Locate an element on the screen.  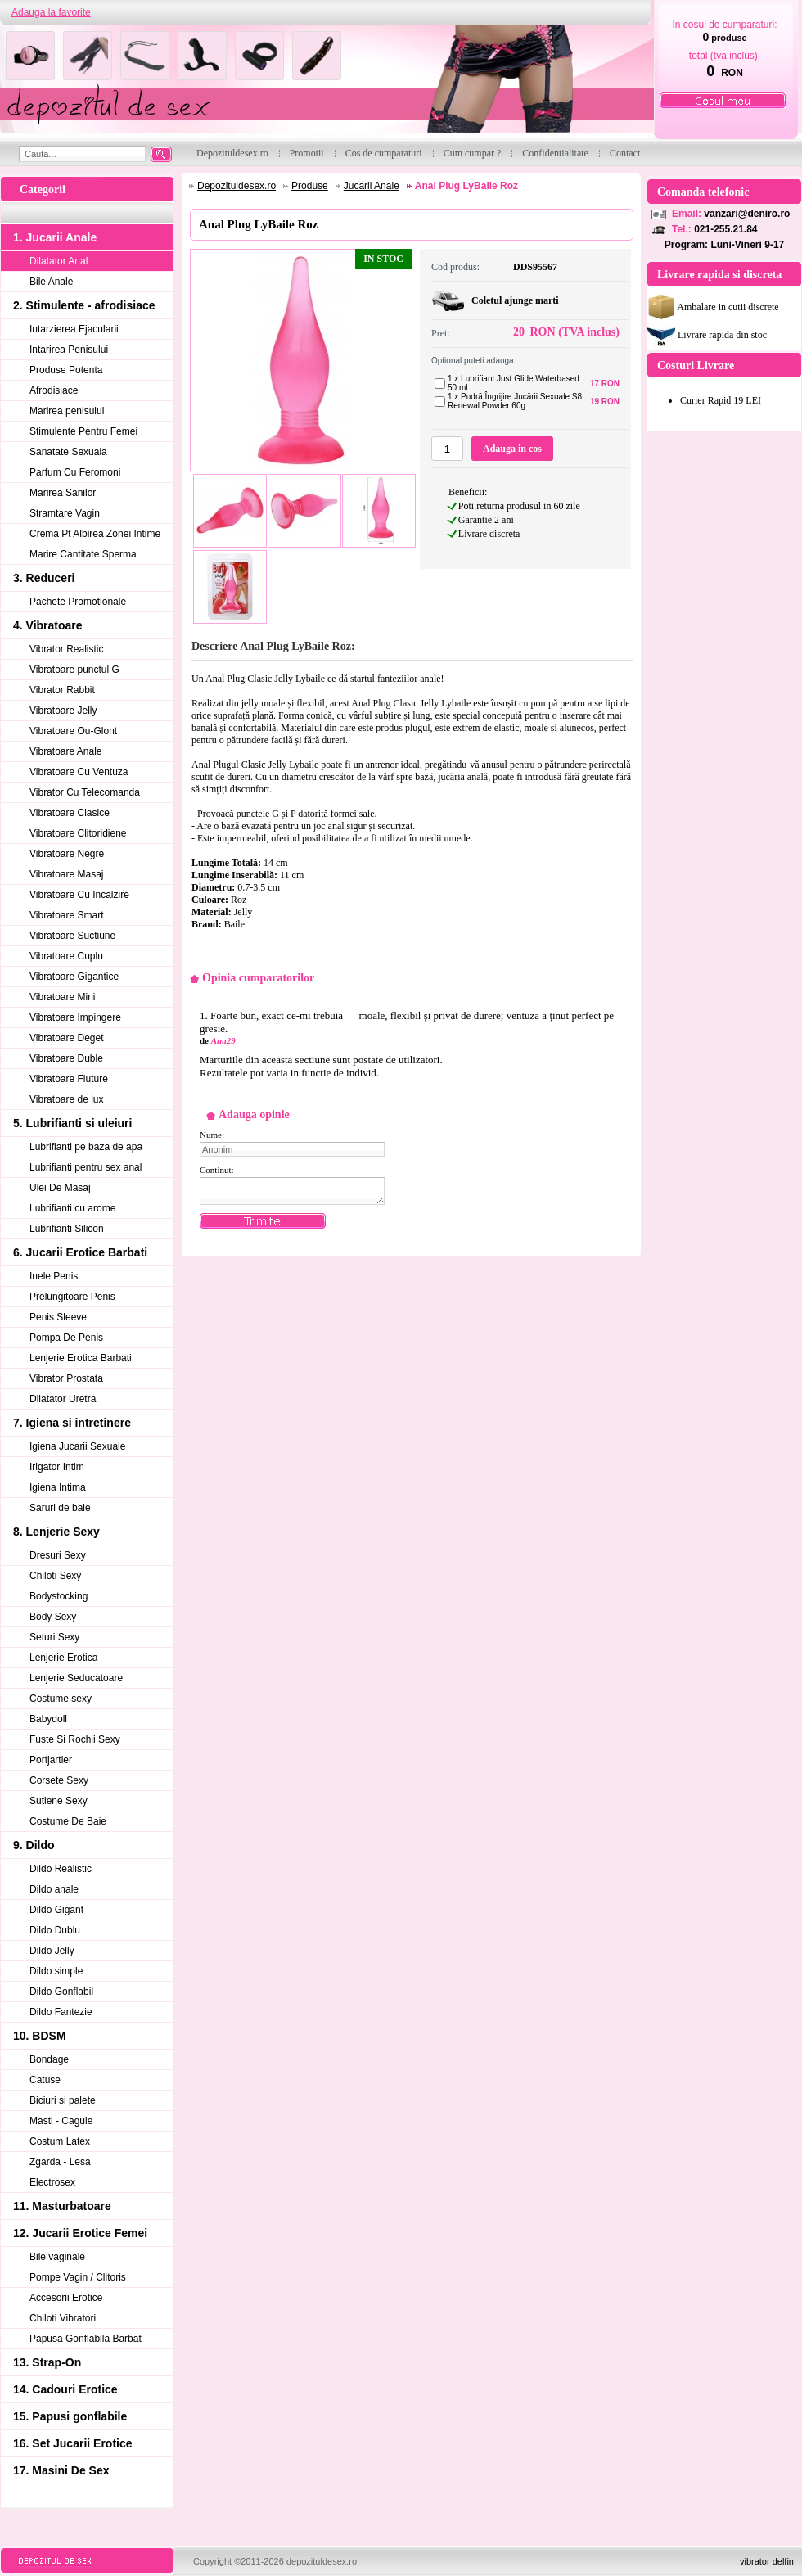
Vibratoare Cu Incalzire is located at coordinates (79, 894).